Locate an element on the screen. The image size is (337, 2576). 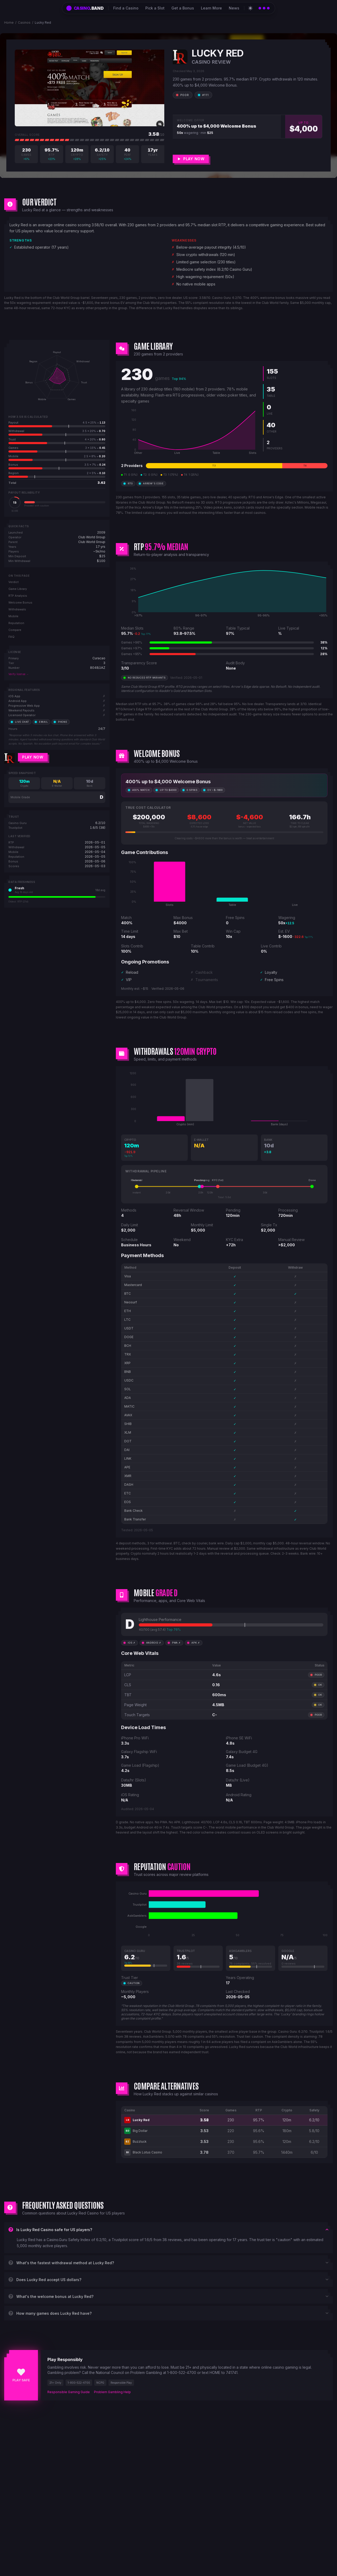
Home is located at coordinates (9, 22).